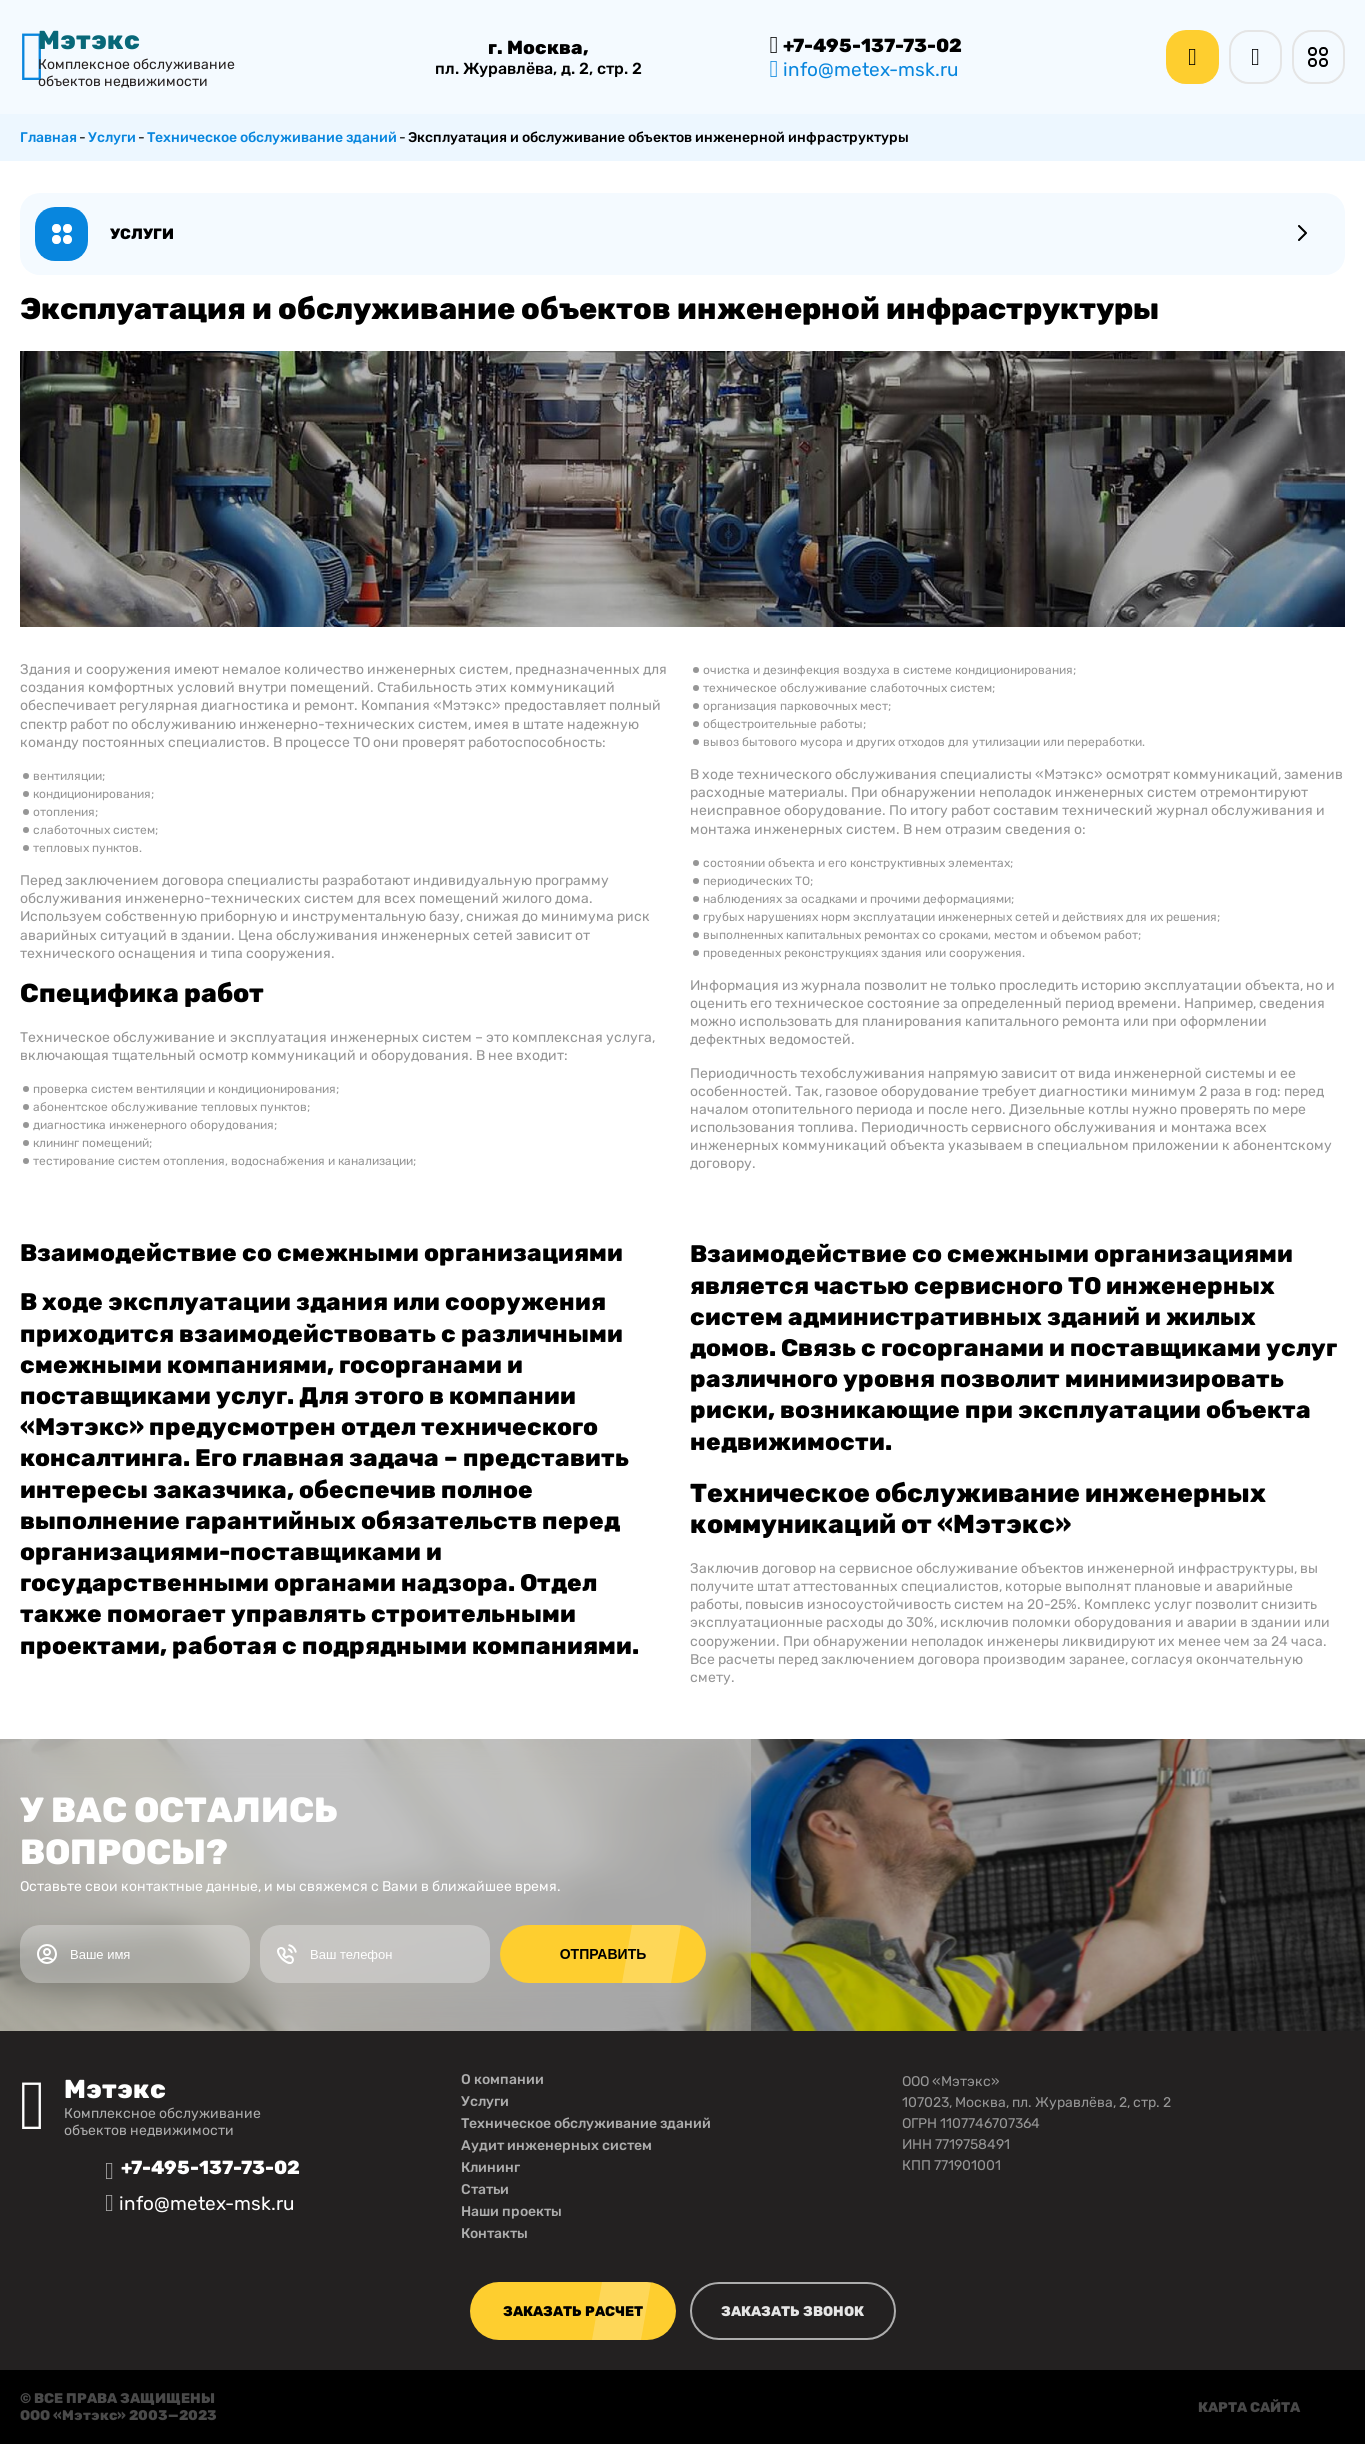  What do you see at coordinates (573, 2311) in the screenshot?
I see `заказать расчет` at bounding box center [573, 2311].